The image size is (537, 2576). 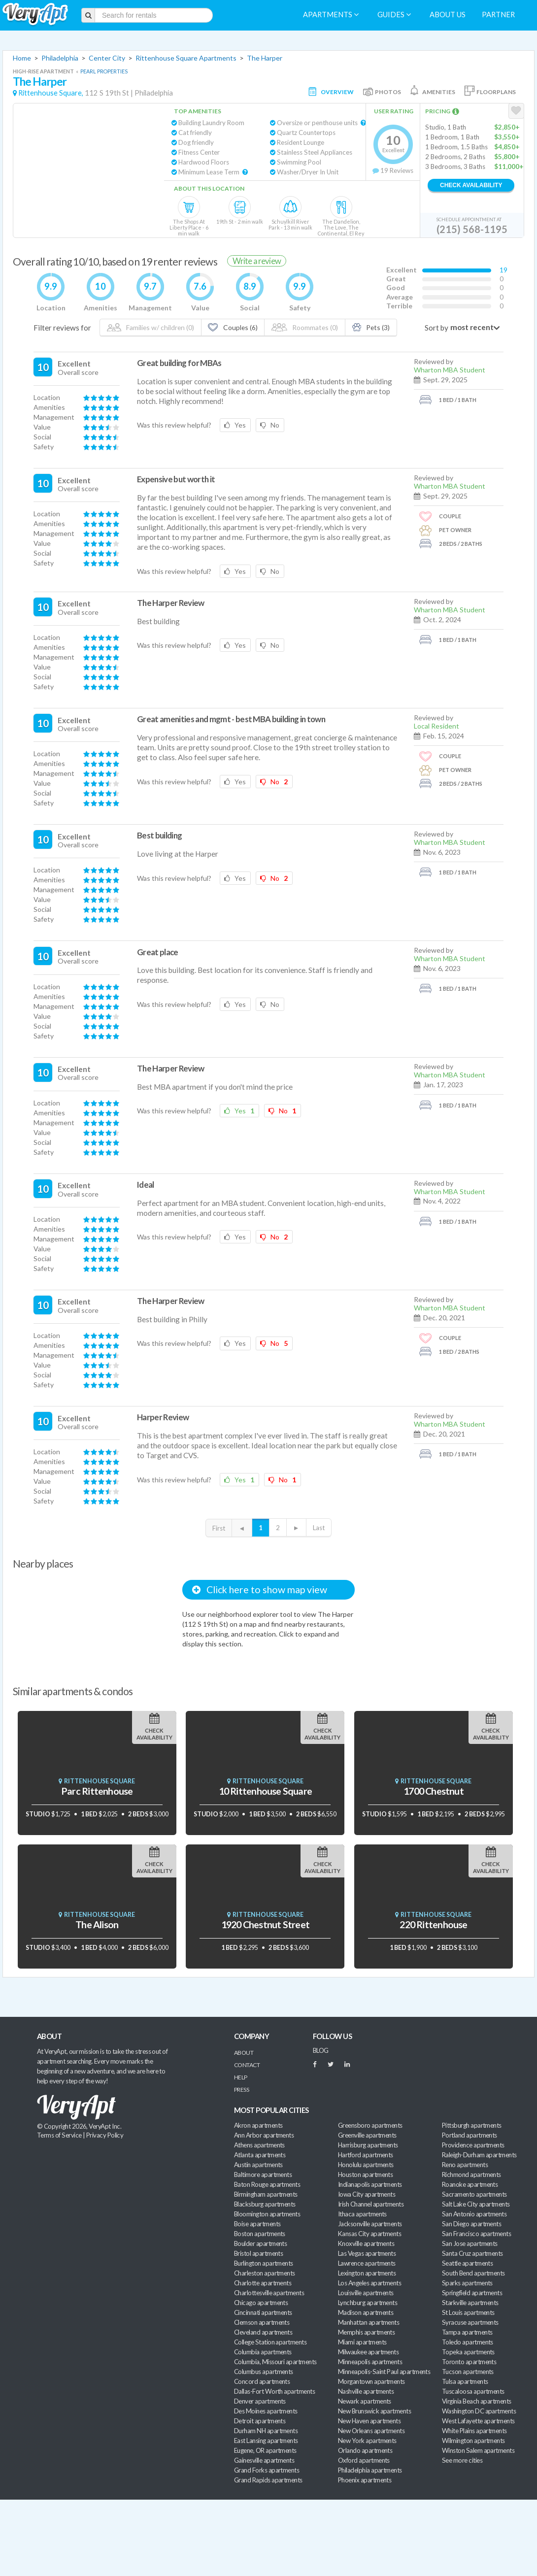 What do you see at coordinates (274, 2391) in the screenshot?
I see `Dallas-Fort Worth apartments` at bounding box center [274, 2391].